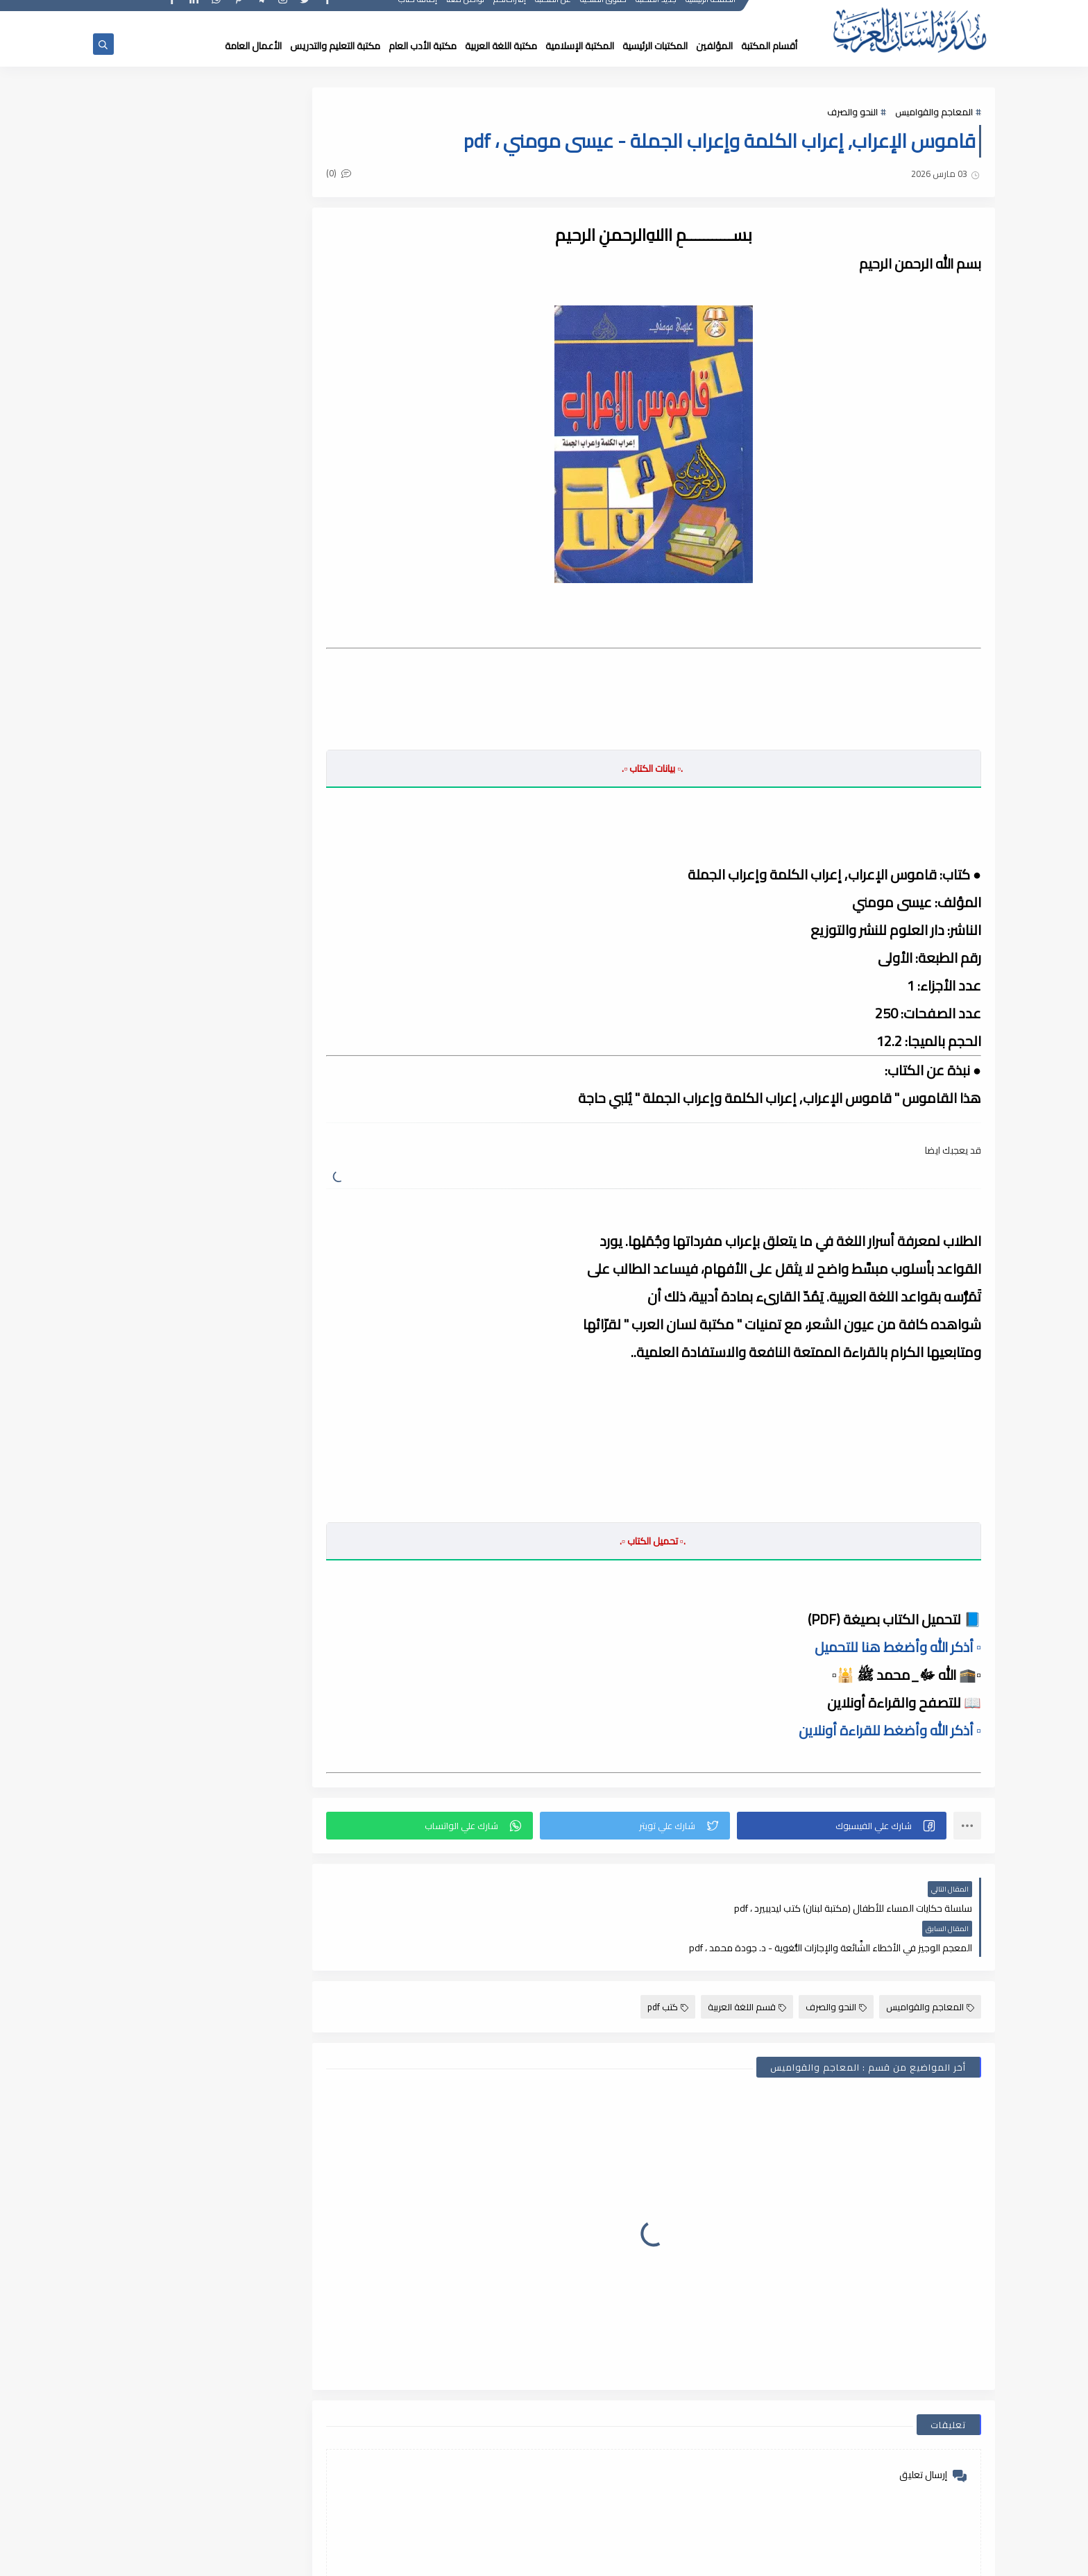  What do you see at coordinates (898, 1647) in the screenshot?
I see `▫️ أذكر الله وأضغط هنا للتحميل` at bounding box center [898, 1647].